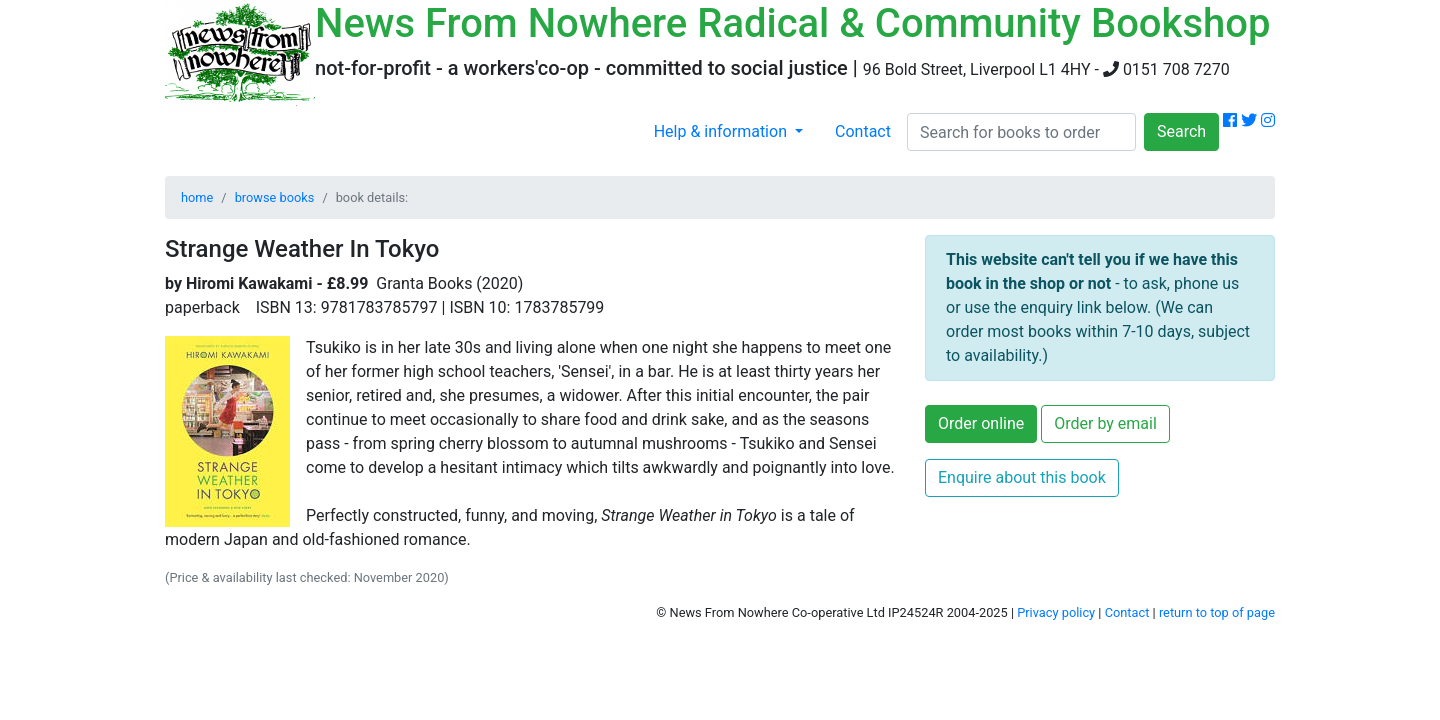 This screenshot has height=720, width=1440. What do you see at coordinates (1022, 477) in the screenshot?
I see `Enquire about this book` at bounding box center [1022, 477].